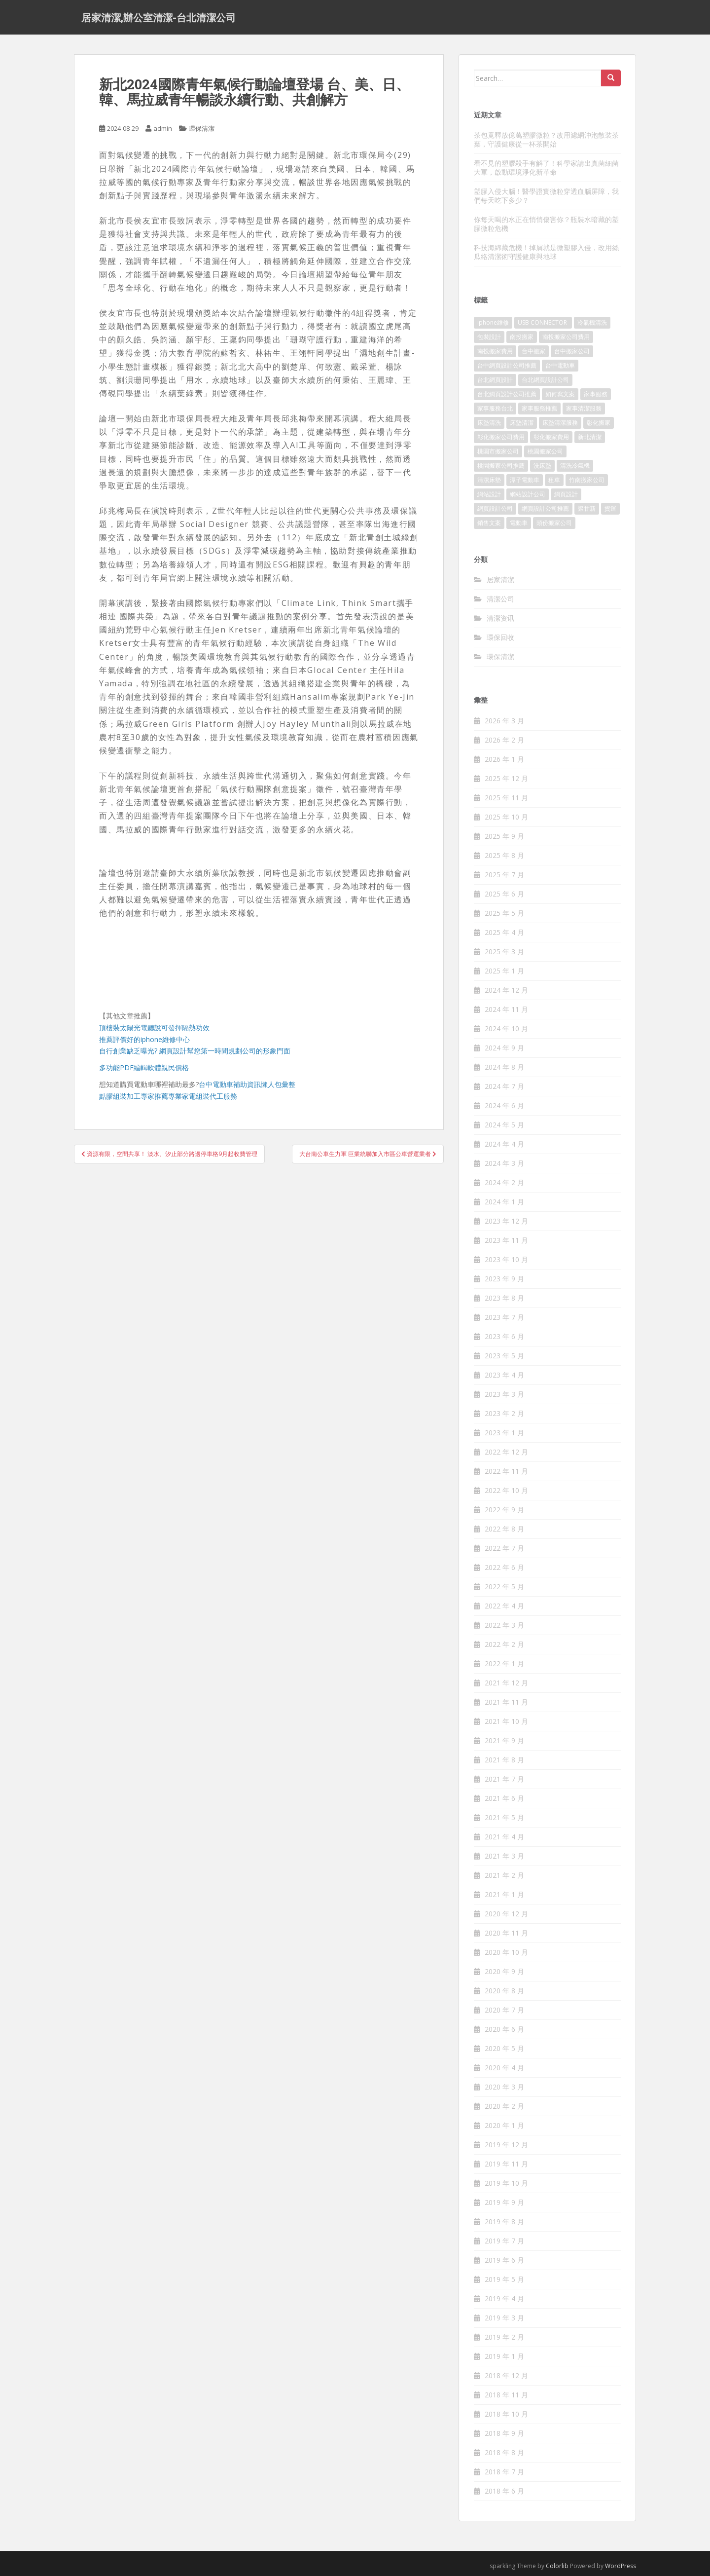 The height and width of the screenshot is (2576, 710). What do you see at coordinates (489, 480) in the screenshot?
I see `清潔床墊 [清潔床墊 (89 個項目)]` at bounding box center [489, 480].